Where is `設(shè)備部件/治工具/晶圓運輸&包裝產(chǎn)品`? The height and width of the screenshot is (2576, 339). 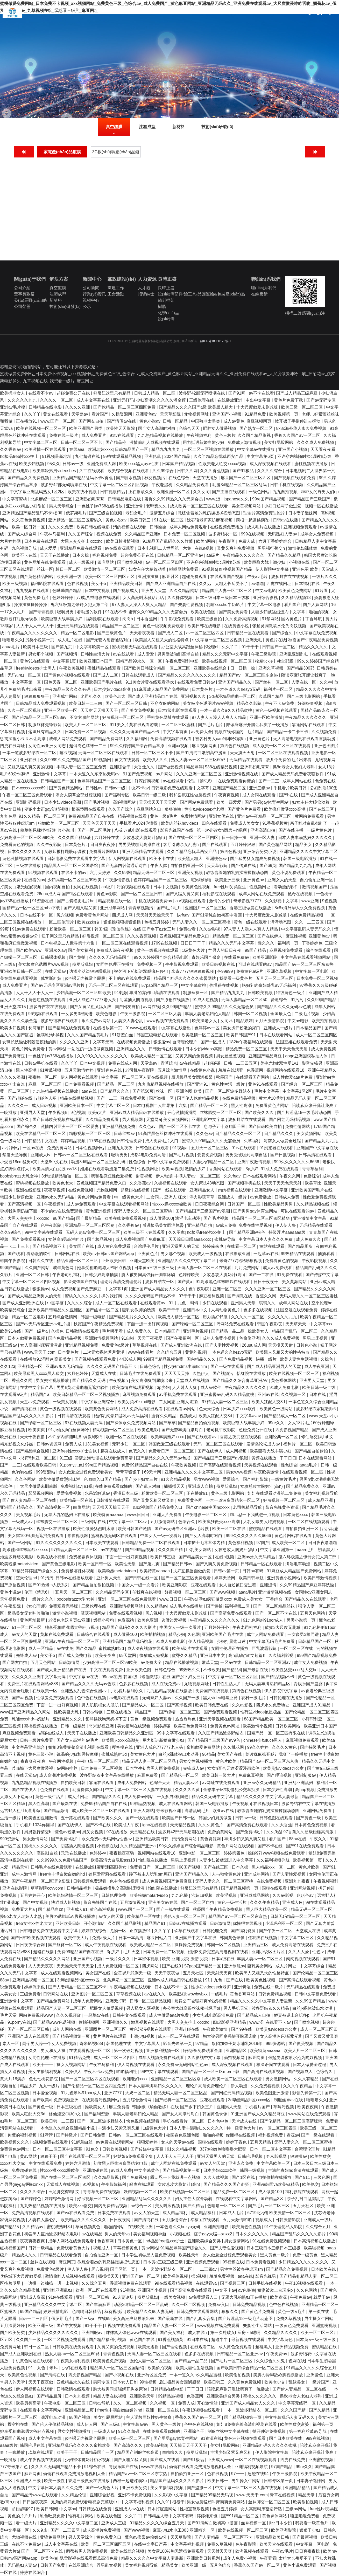
設(shè)備部件/治工具/晶圓運輸&包裝產(chǎn)品 is located at coordinates (201, 294).